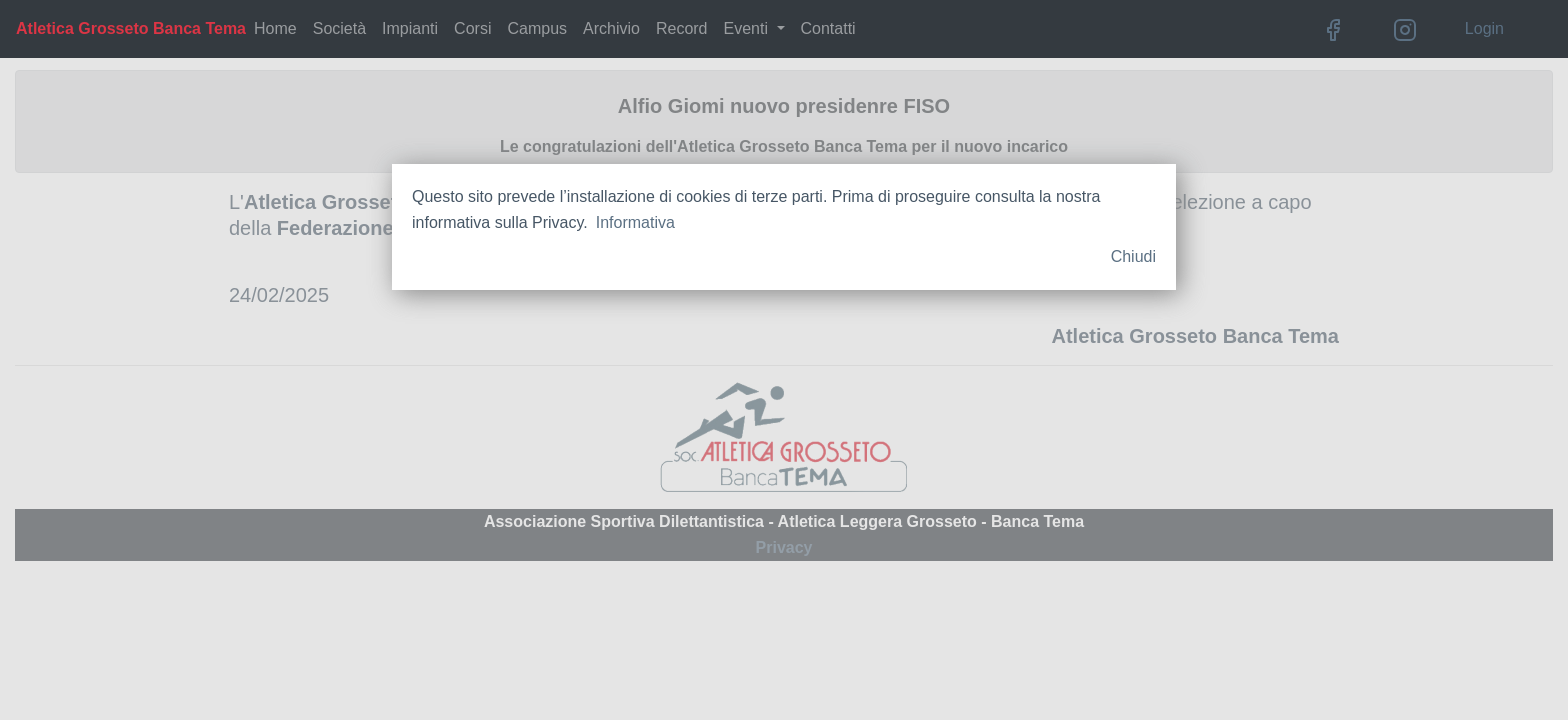 This screenshot has width=1568, height=720. What do you see at coordinates (682, 28) in the screenshot?
I see `Record` at bounding box center [682, 28].